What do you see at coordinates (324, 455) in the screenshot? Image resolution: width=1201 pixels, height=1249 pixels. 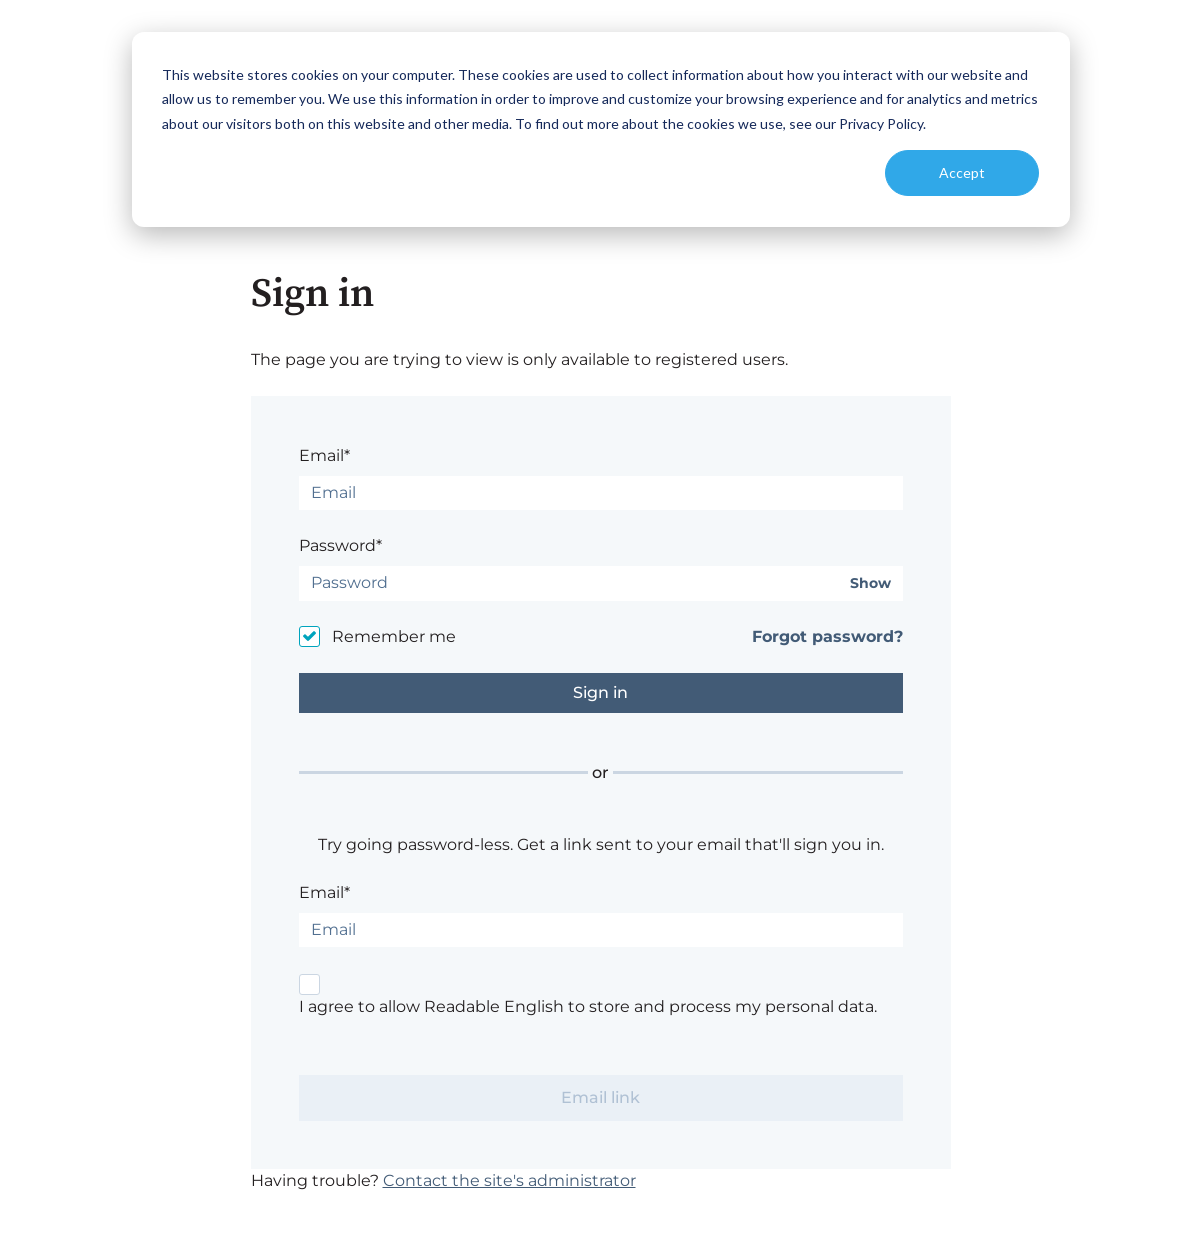 I see `Email*` at bounding box center [324, 455].